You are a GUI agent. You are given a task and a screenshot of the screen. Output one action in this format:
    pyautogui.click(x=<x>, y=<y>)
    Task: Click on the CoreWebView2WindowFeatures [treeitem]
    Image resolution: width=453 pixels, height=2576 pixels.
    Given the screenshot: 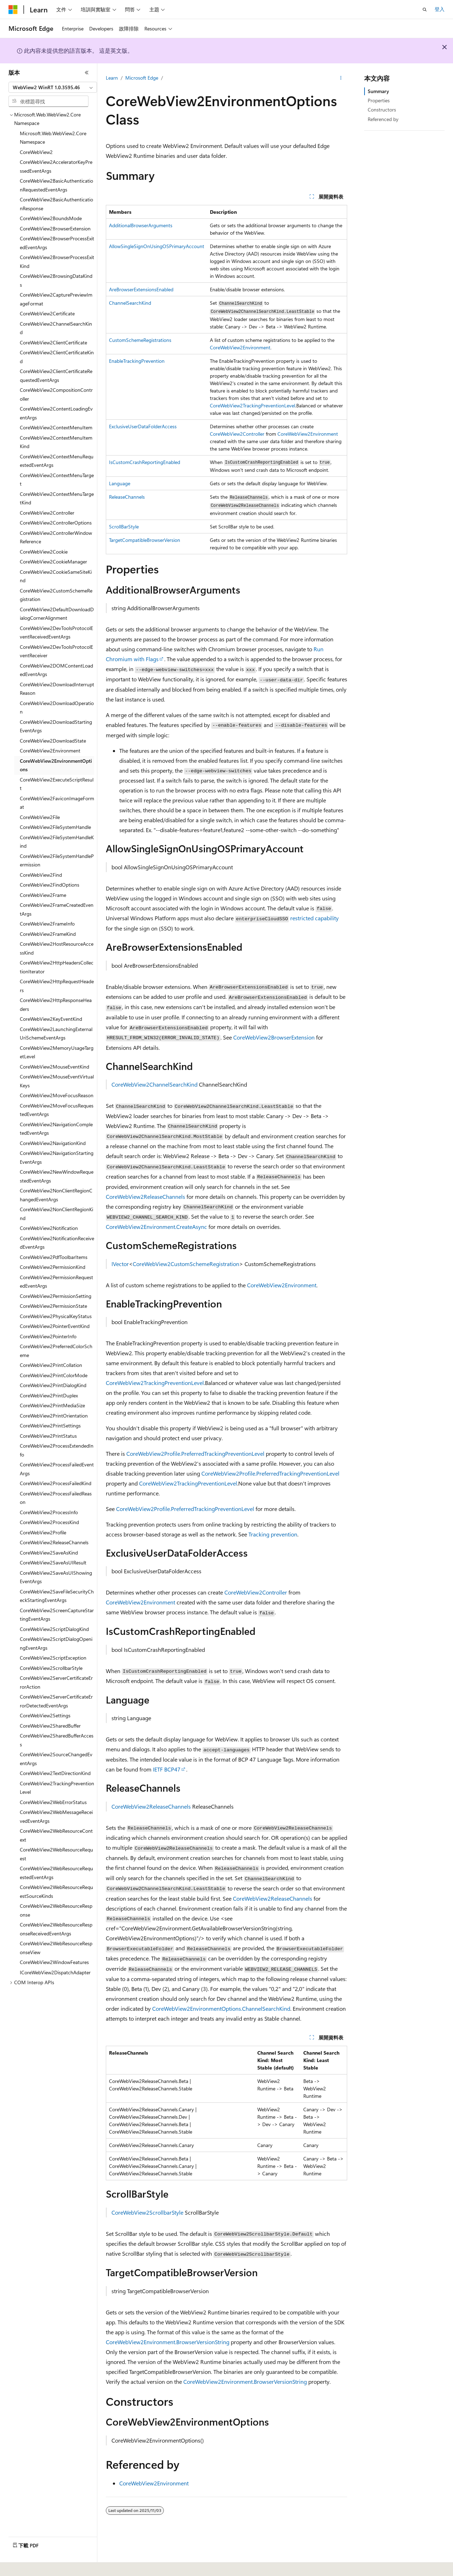 What is the action you would take?
    pyautogui.click(x=54, y=1962)
    